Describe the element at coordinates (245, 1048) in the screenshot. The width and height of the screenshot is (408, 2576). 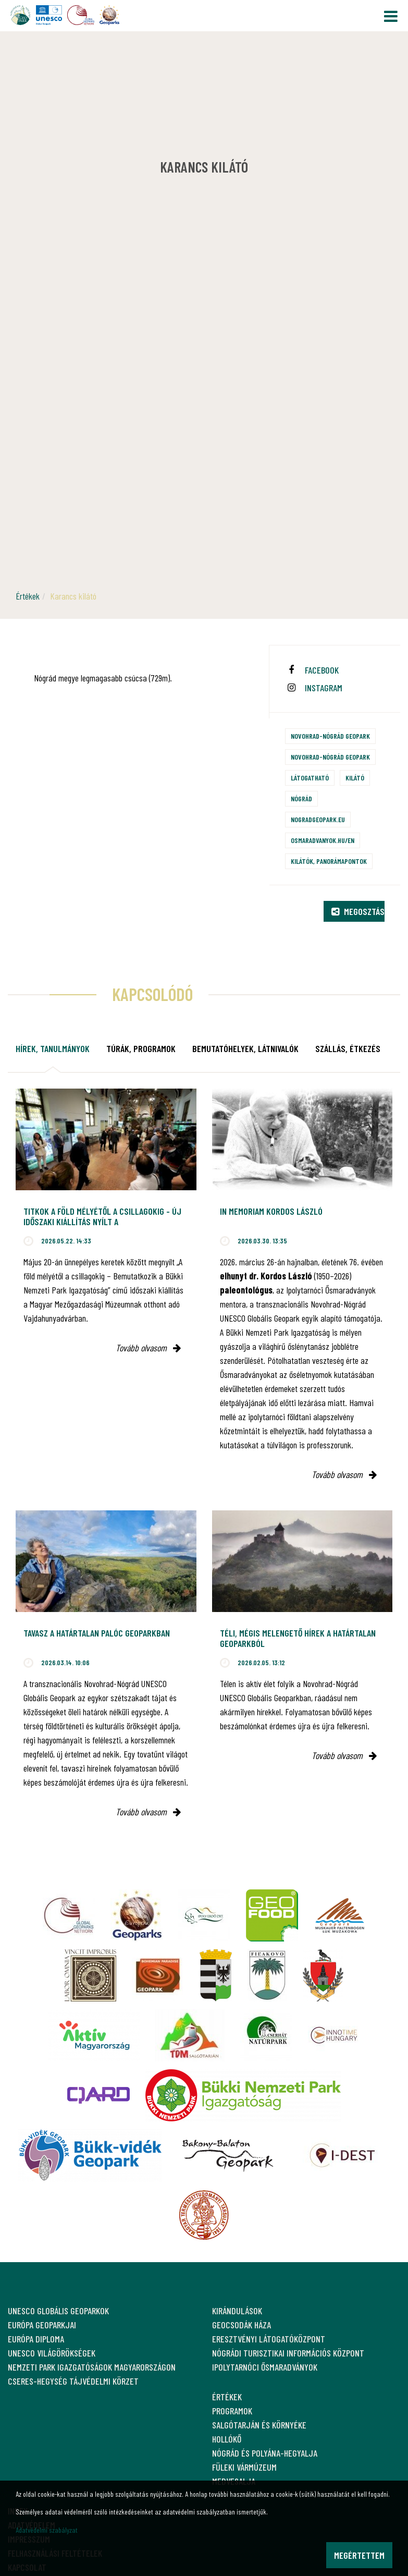
I see `Bemutatóhelyek, látnivalók [tab]` at that location.